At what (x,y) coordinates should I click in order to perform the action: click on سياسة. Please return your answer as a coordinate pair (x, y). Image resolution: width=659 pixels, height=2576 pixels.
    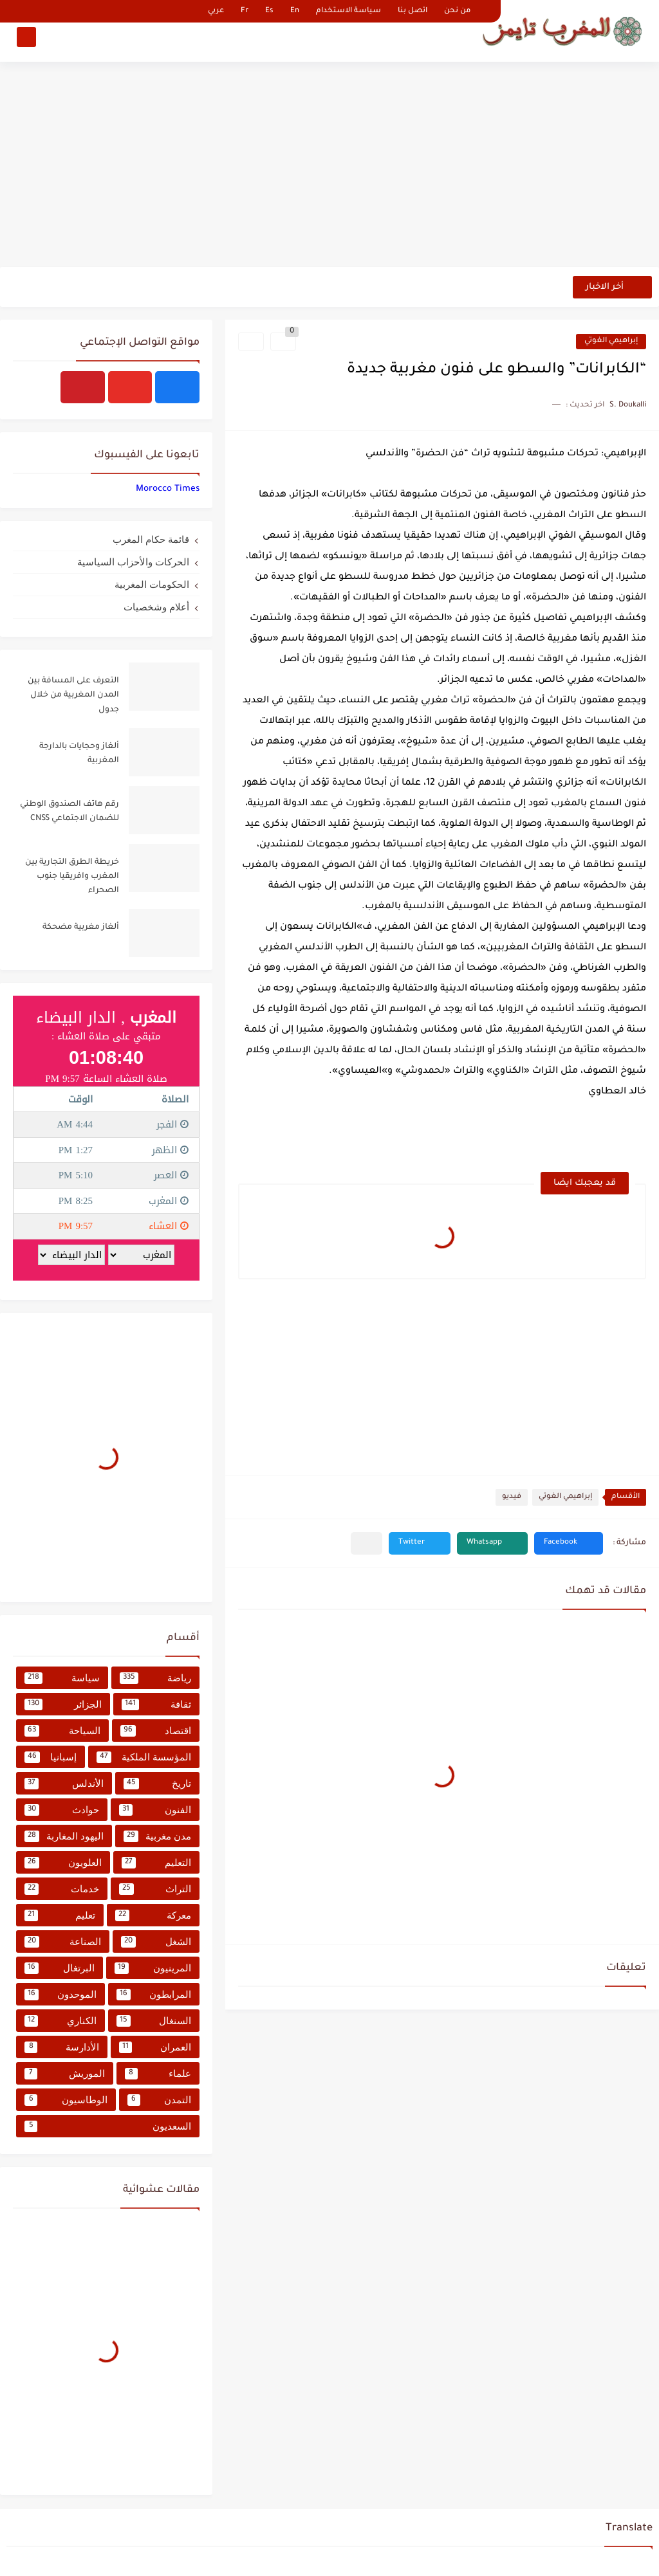
    Looking at the image, I should click on (62, 1678).